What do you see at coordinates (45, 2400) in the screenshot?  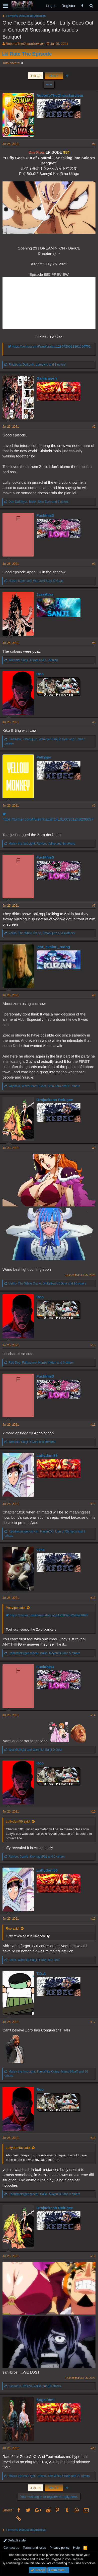 I see `KageFumi` at bounding box center [45, 2400].